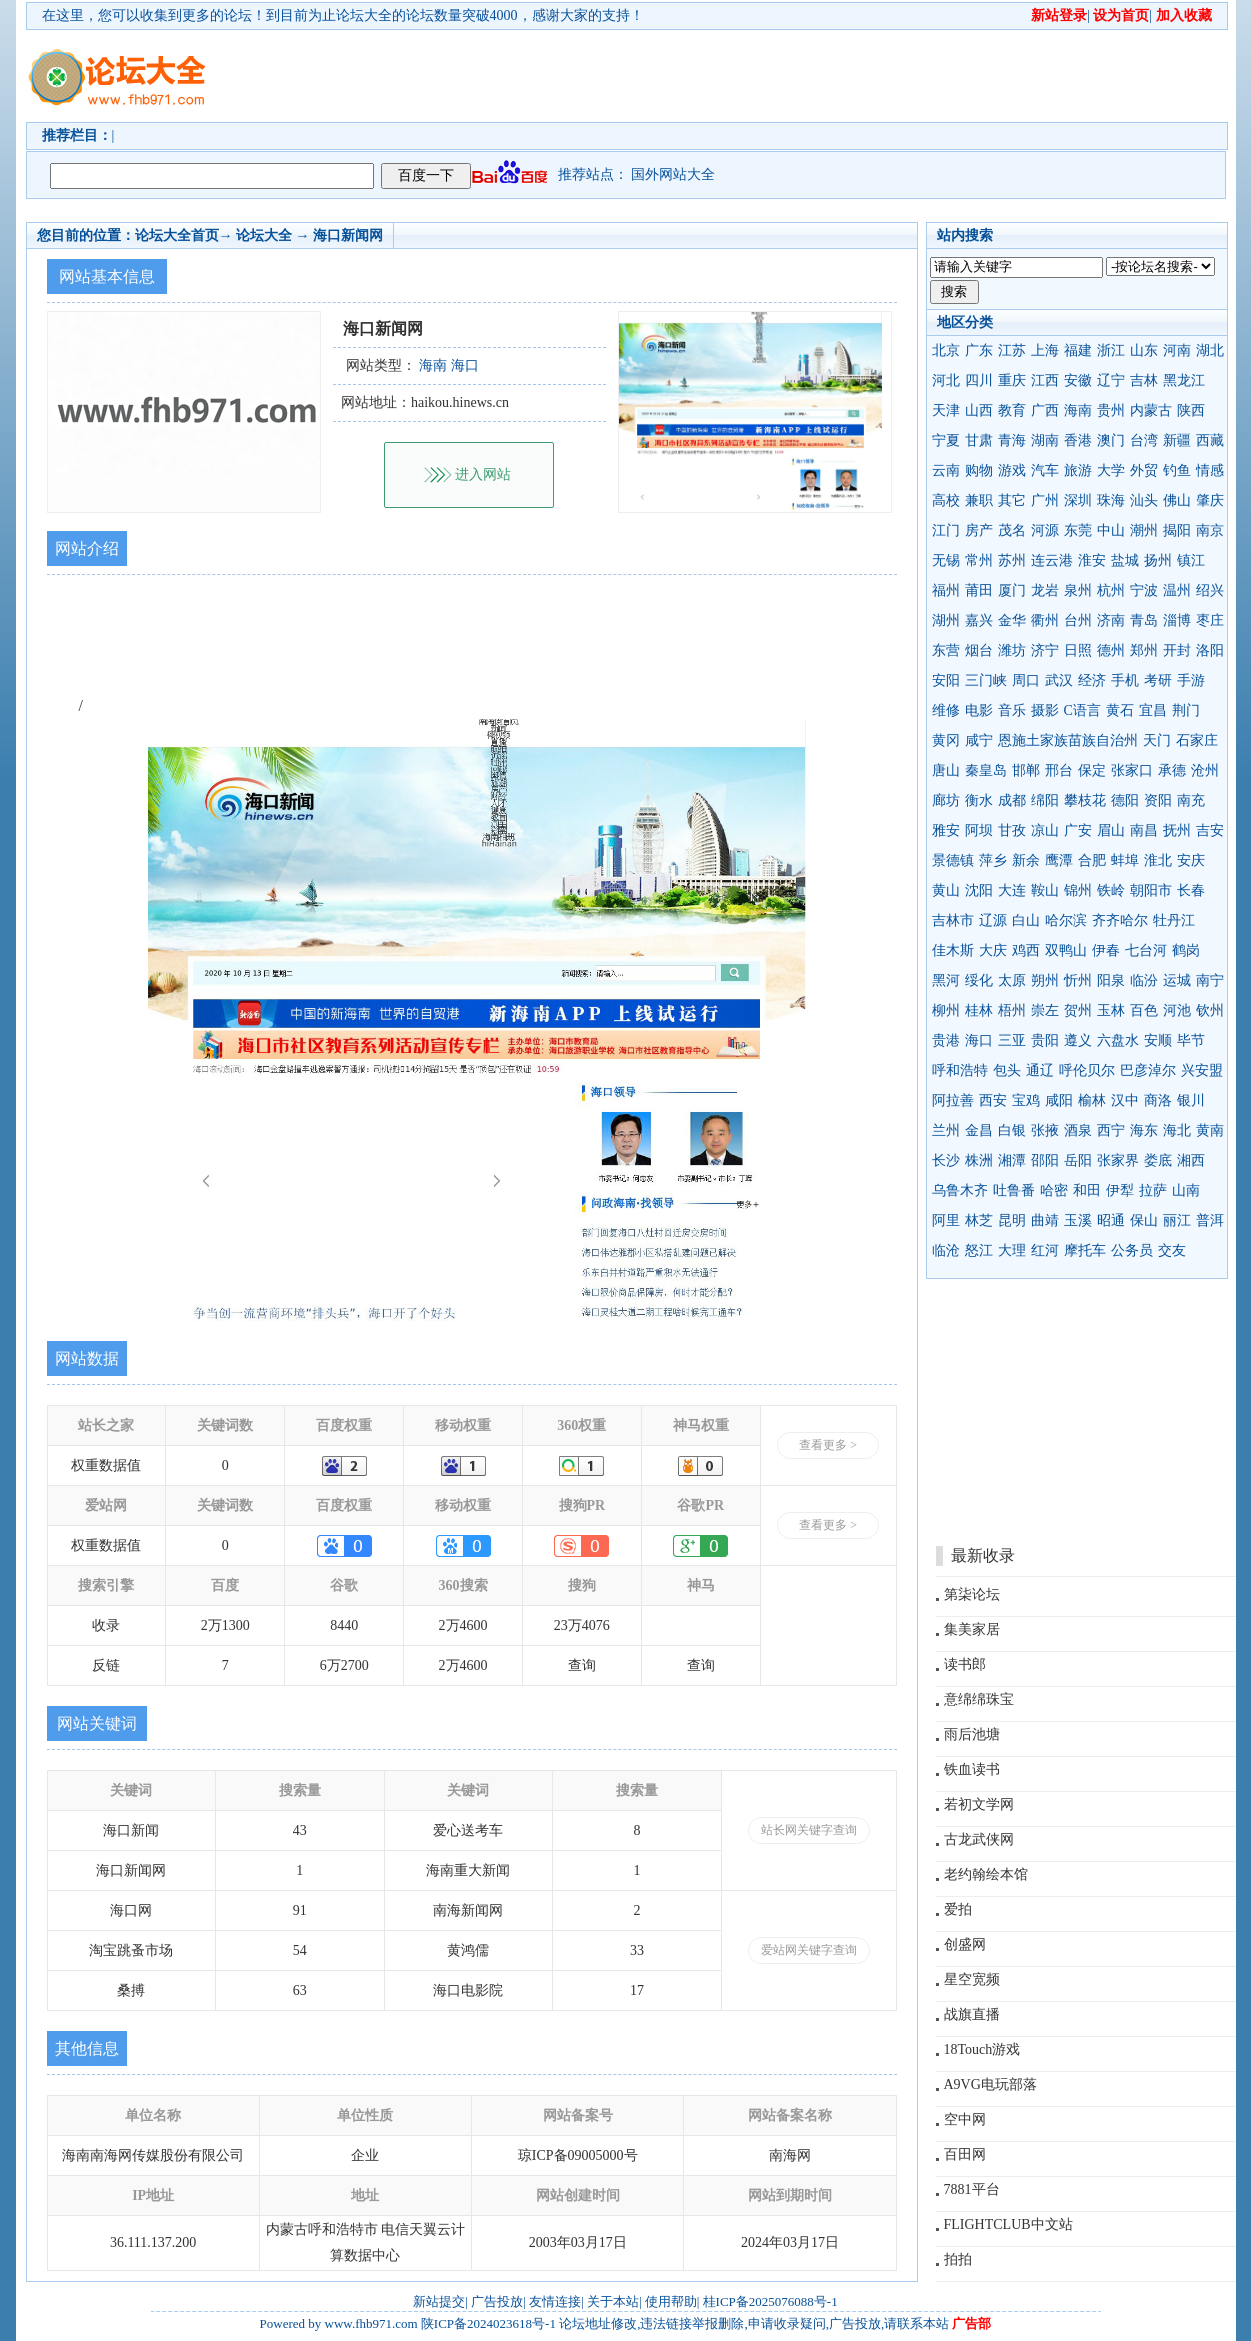 This screenshot has height=2341, width=1251. Describe the element at coordinates (965, 1664) in the screenshot. I see `读书郎` at that location.